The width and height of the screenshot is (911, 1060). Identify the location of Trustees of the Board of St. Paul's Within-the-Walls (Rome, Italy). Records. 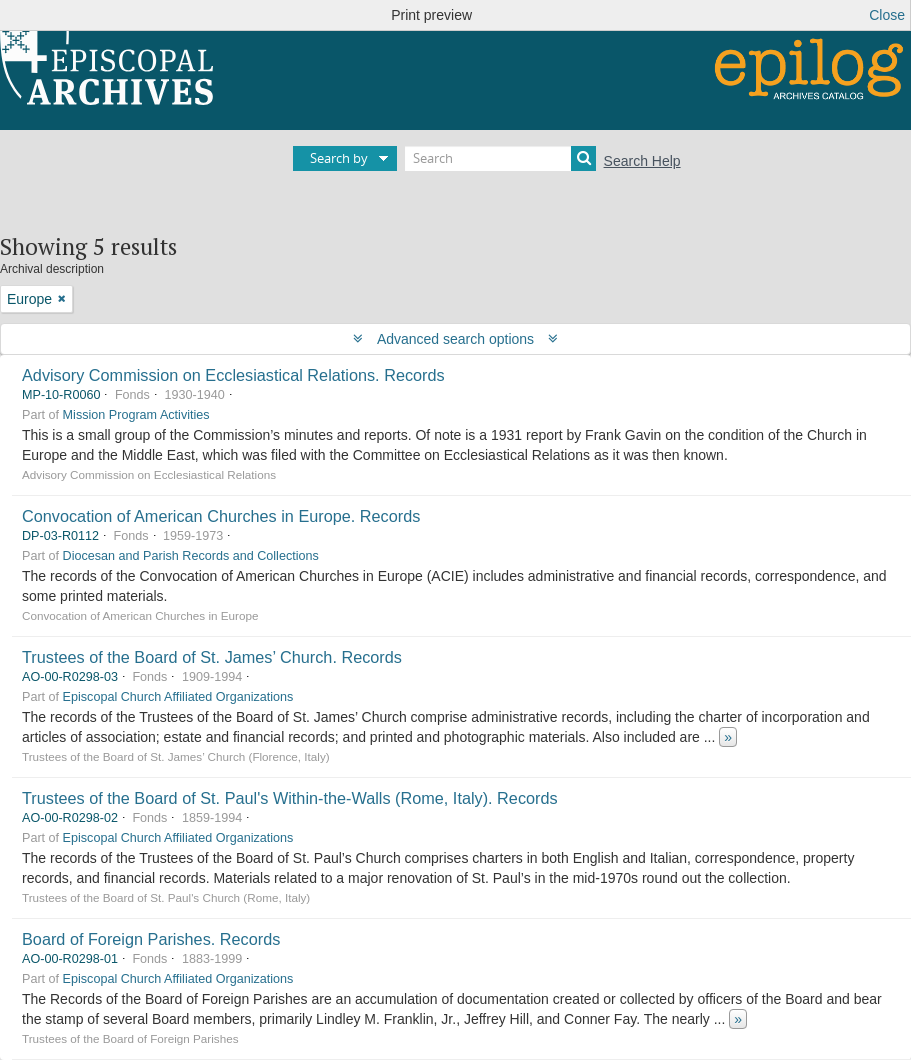
(290, 798).